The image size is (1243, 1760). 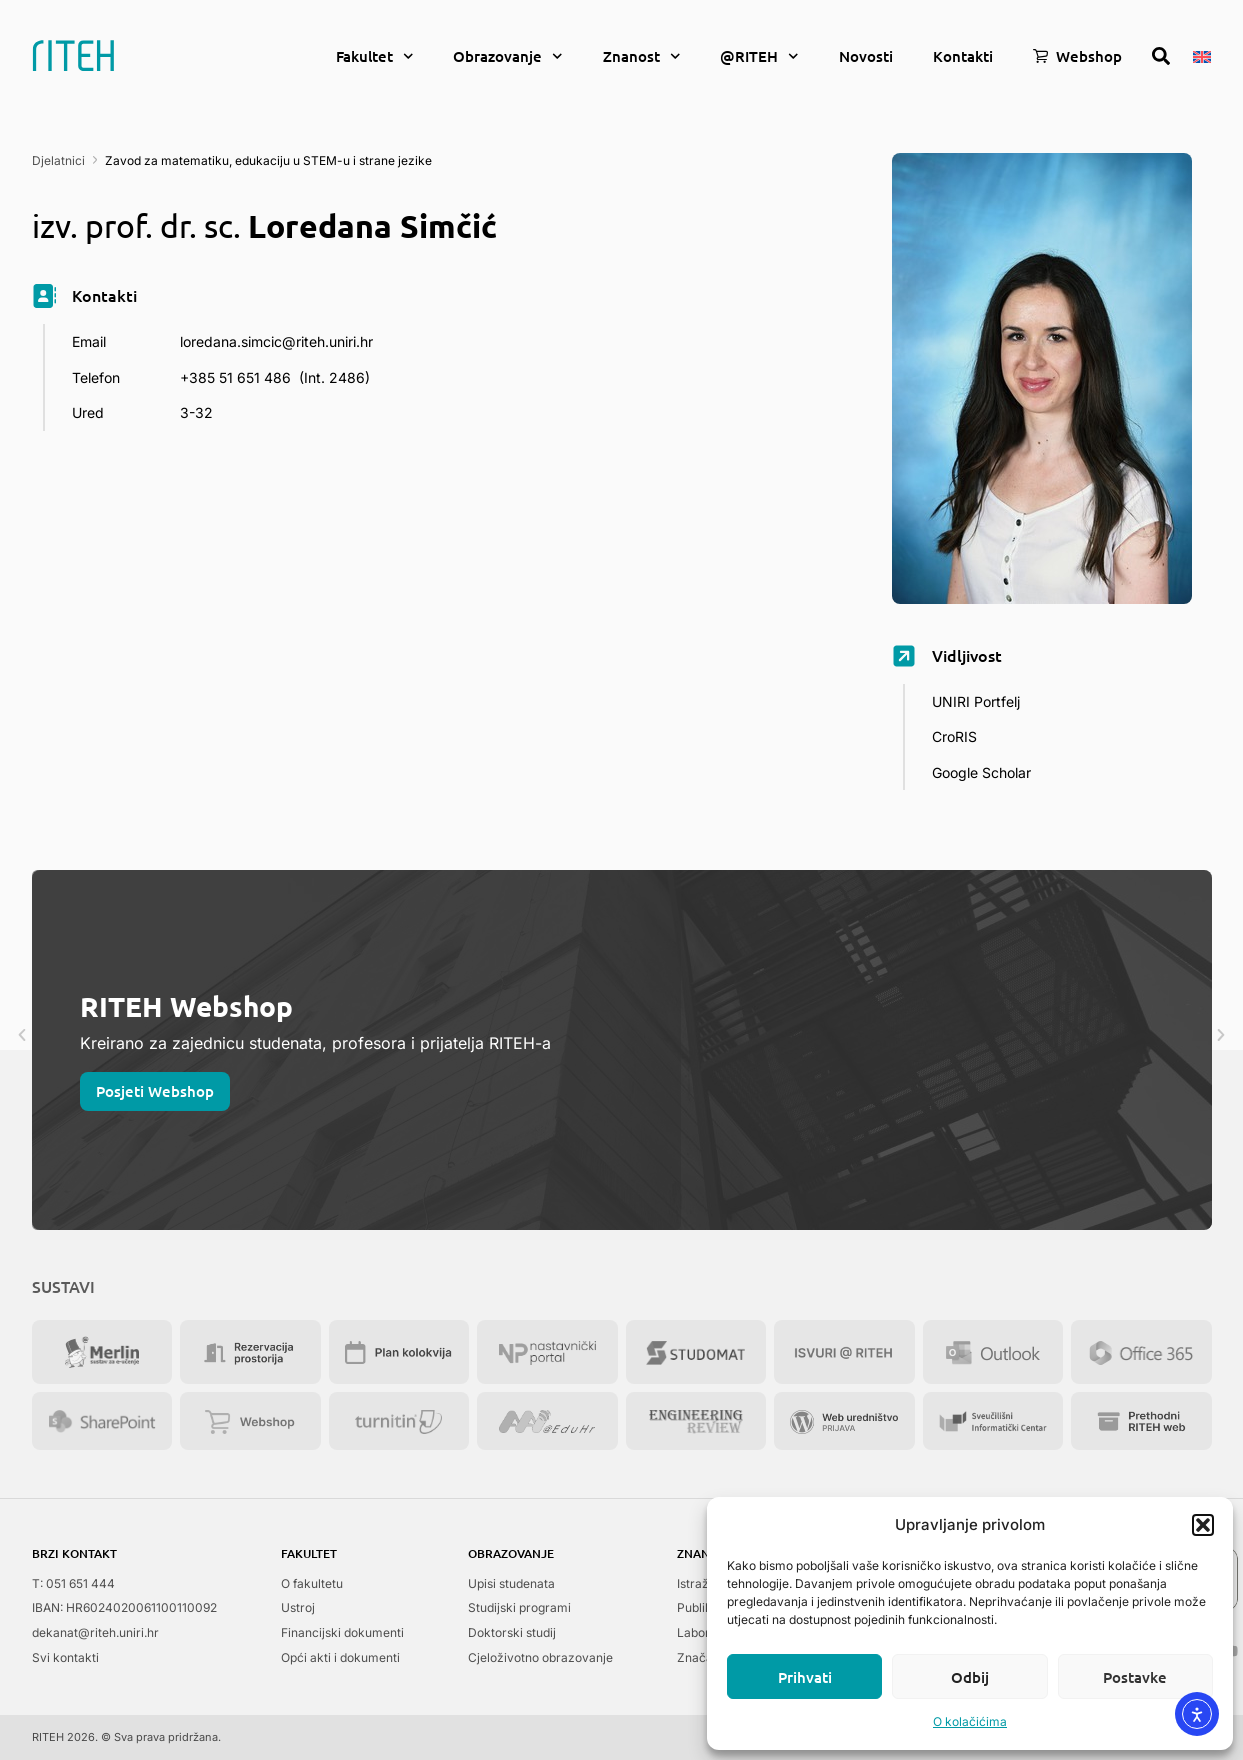 I want to click on Obrazovanje, so click(x=508, y=56).